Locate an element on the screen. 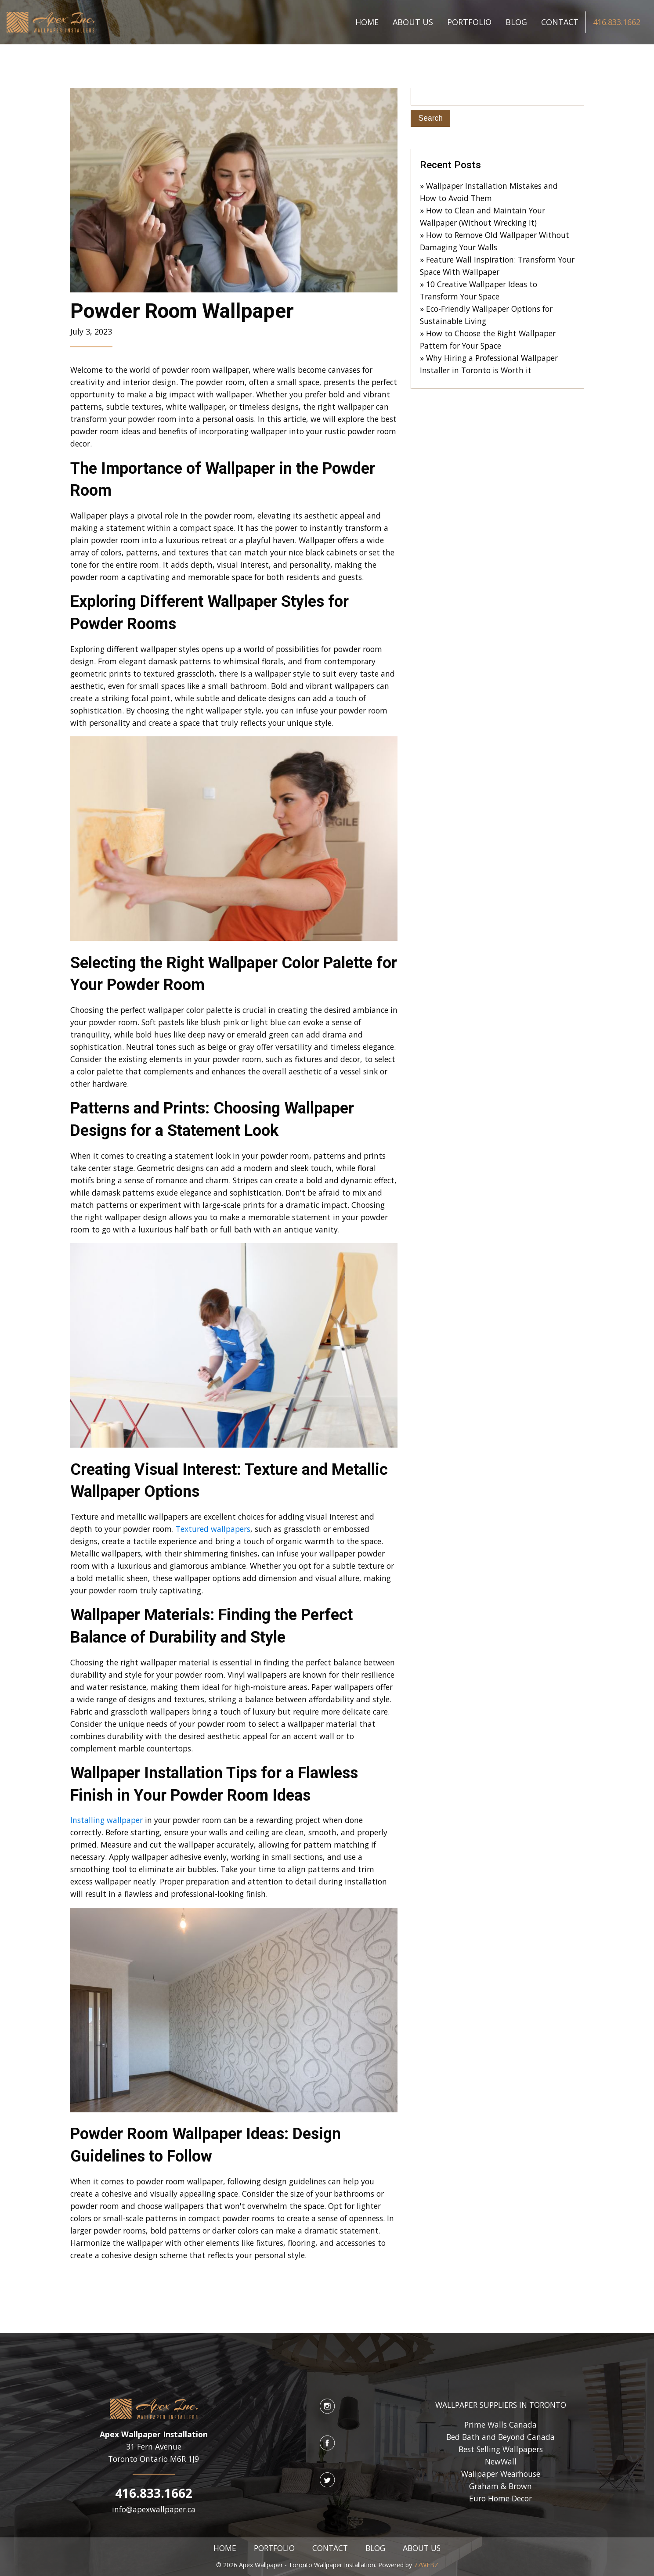 This screenshot has height=2576, width=654. 77WEBZ is located at coordinates (426, 2565).